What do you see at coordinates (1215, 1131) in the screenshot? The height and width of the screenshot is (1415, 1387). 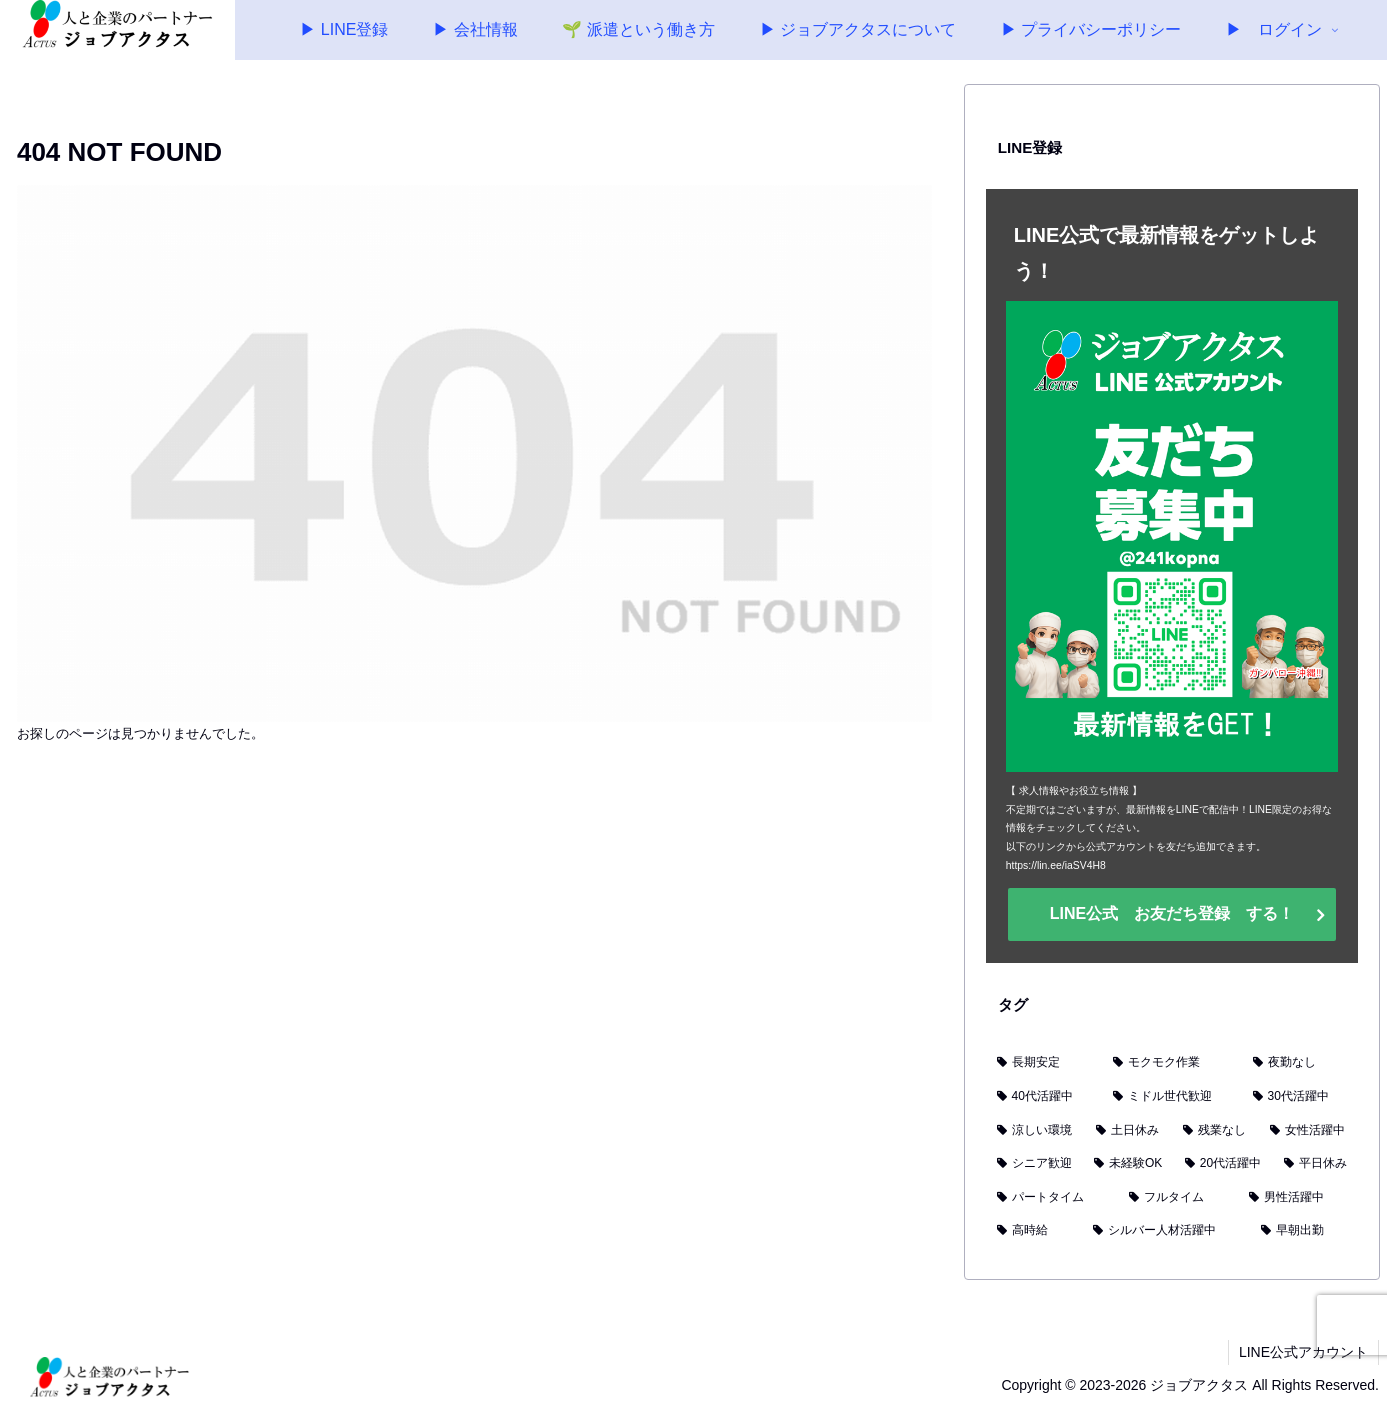 I see `[残業なし (7個の項目)]` at bounding box center [1215, 1131].